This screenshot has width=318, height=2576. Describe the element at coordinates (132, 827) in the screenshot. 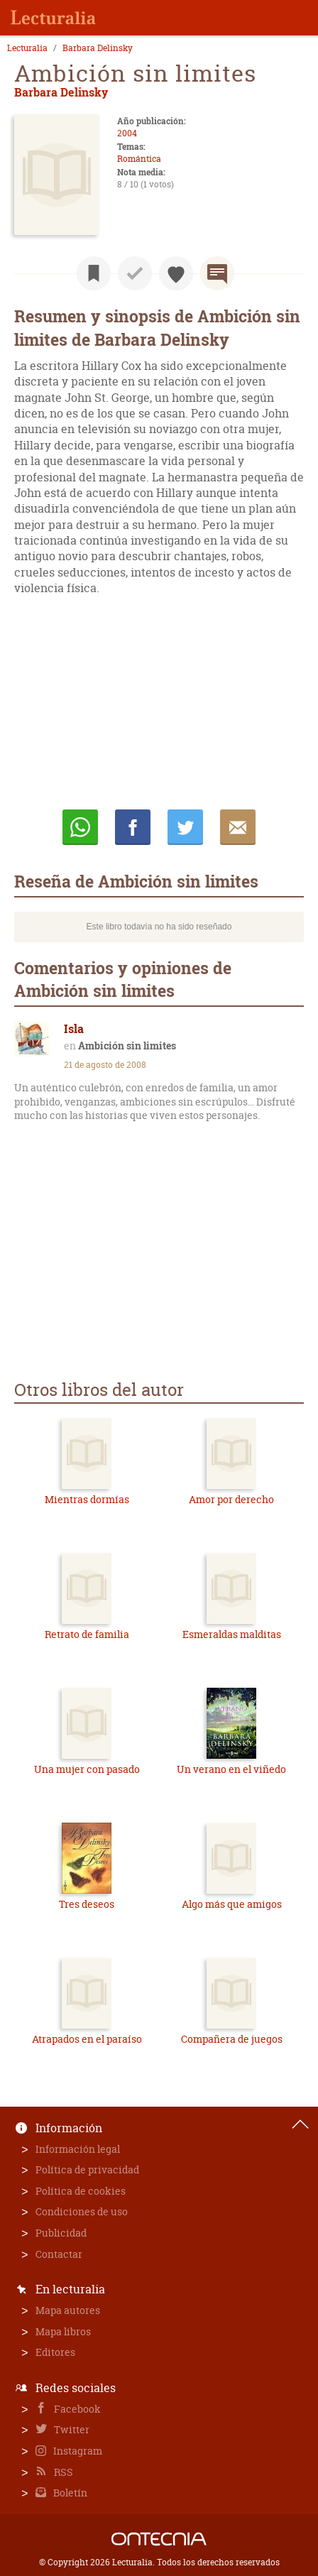

I see `Compartir` at that location.